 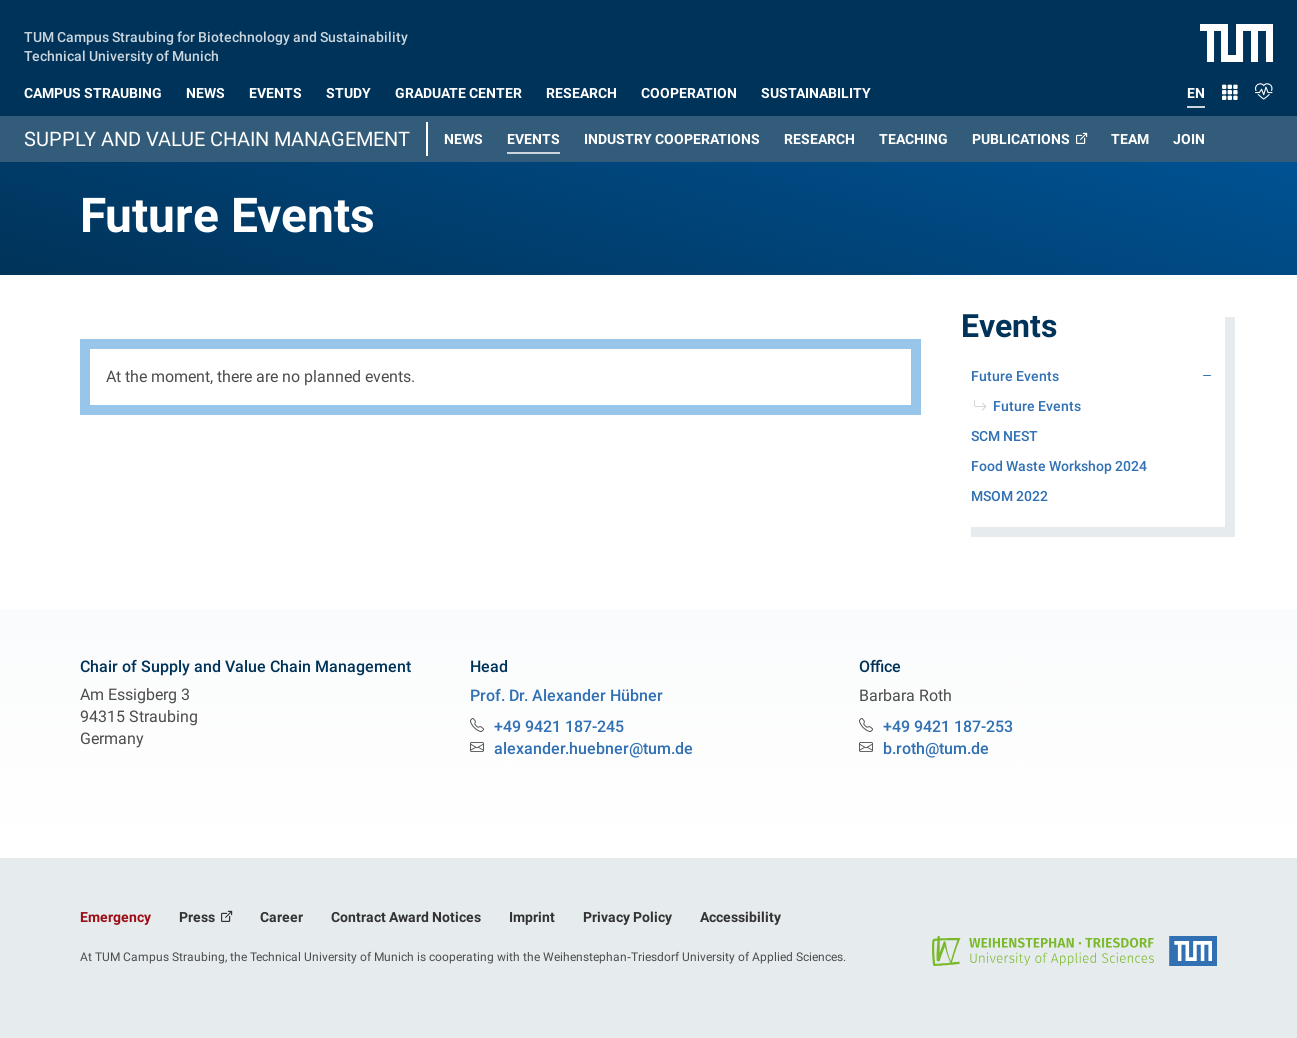 What do you see at coordinates (593, 748) in the screenshot?
I see `alexander.huebner@tum.de` at bounding box center [593, 748].